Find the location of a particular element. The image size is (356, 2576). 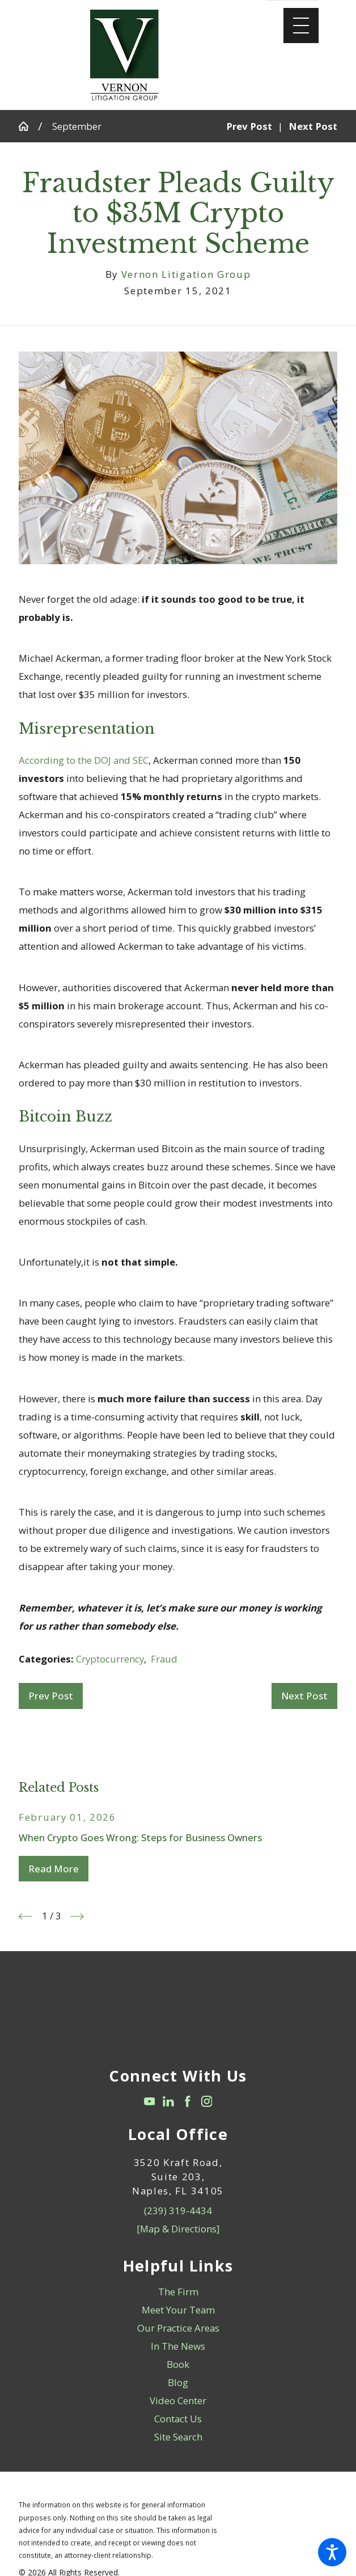

Video Center is located at coordinates (178, 2400).